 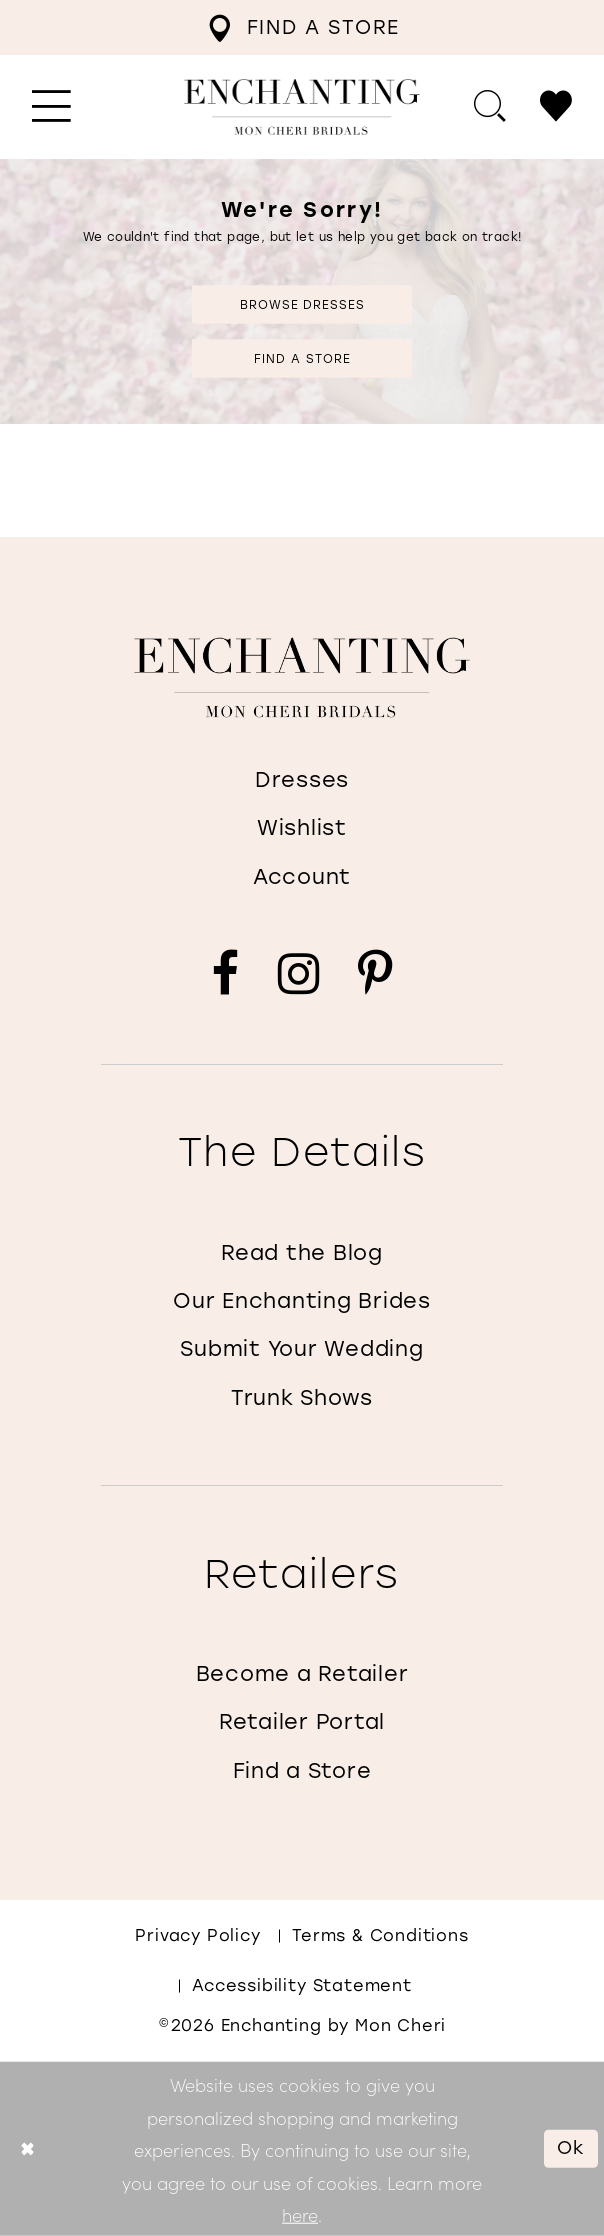 What do you see at coordinates (302, 827) in the screenshot?
I see `Wishlist` at bounding box center [302, 827].